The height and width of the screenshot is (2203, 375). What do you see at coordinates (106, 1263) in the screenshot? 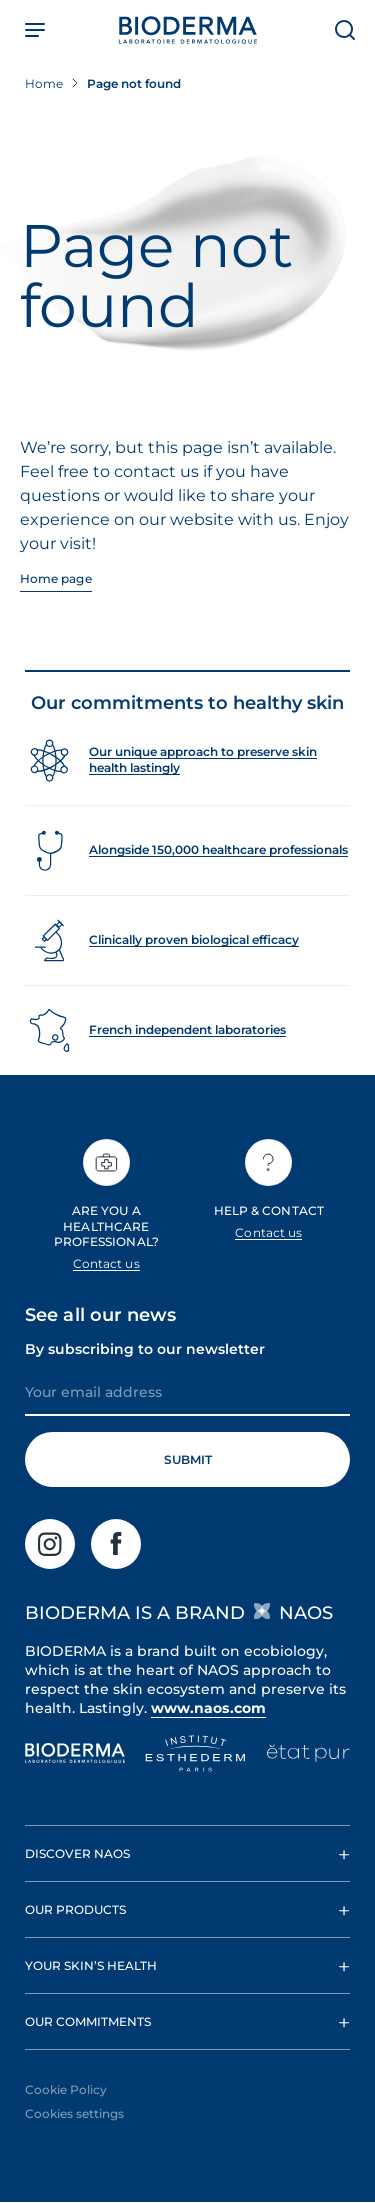
I see `Contact us` at bounding box center [106, 1263].